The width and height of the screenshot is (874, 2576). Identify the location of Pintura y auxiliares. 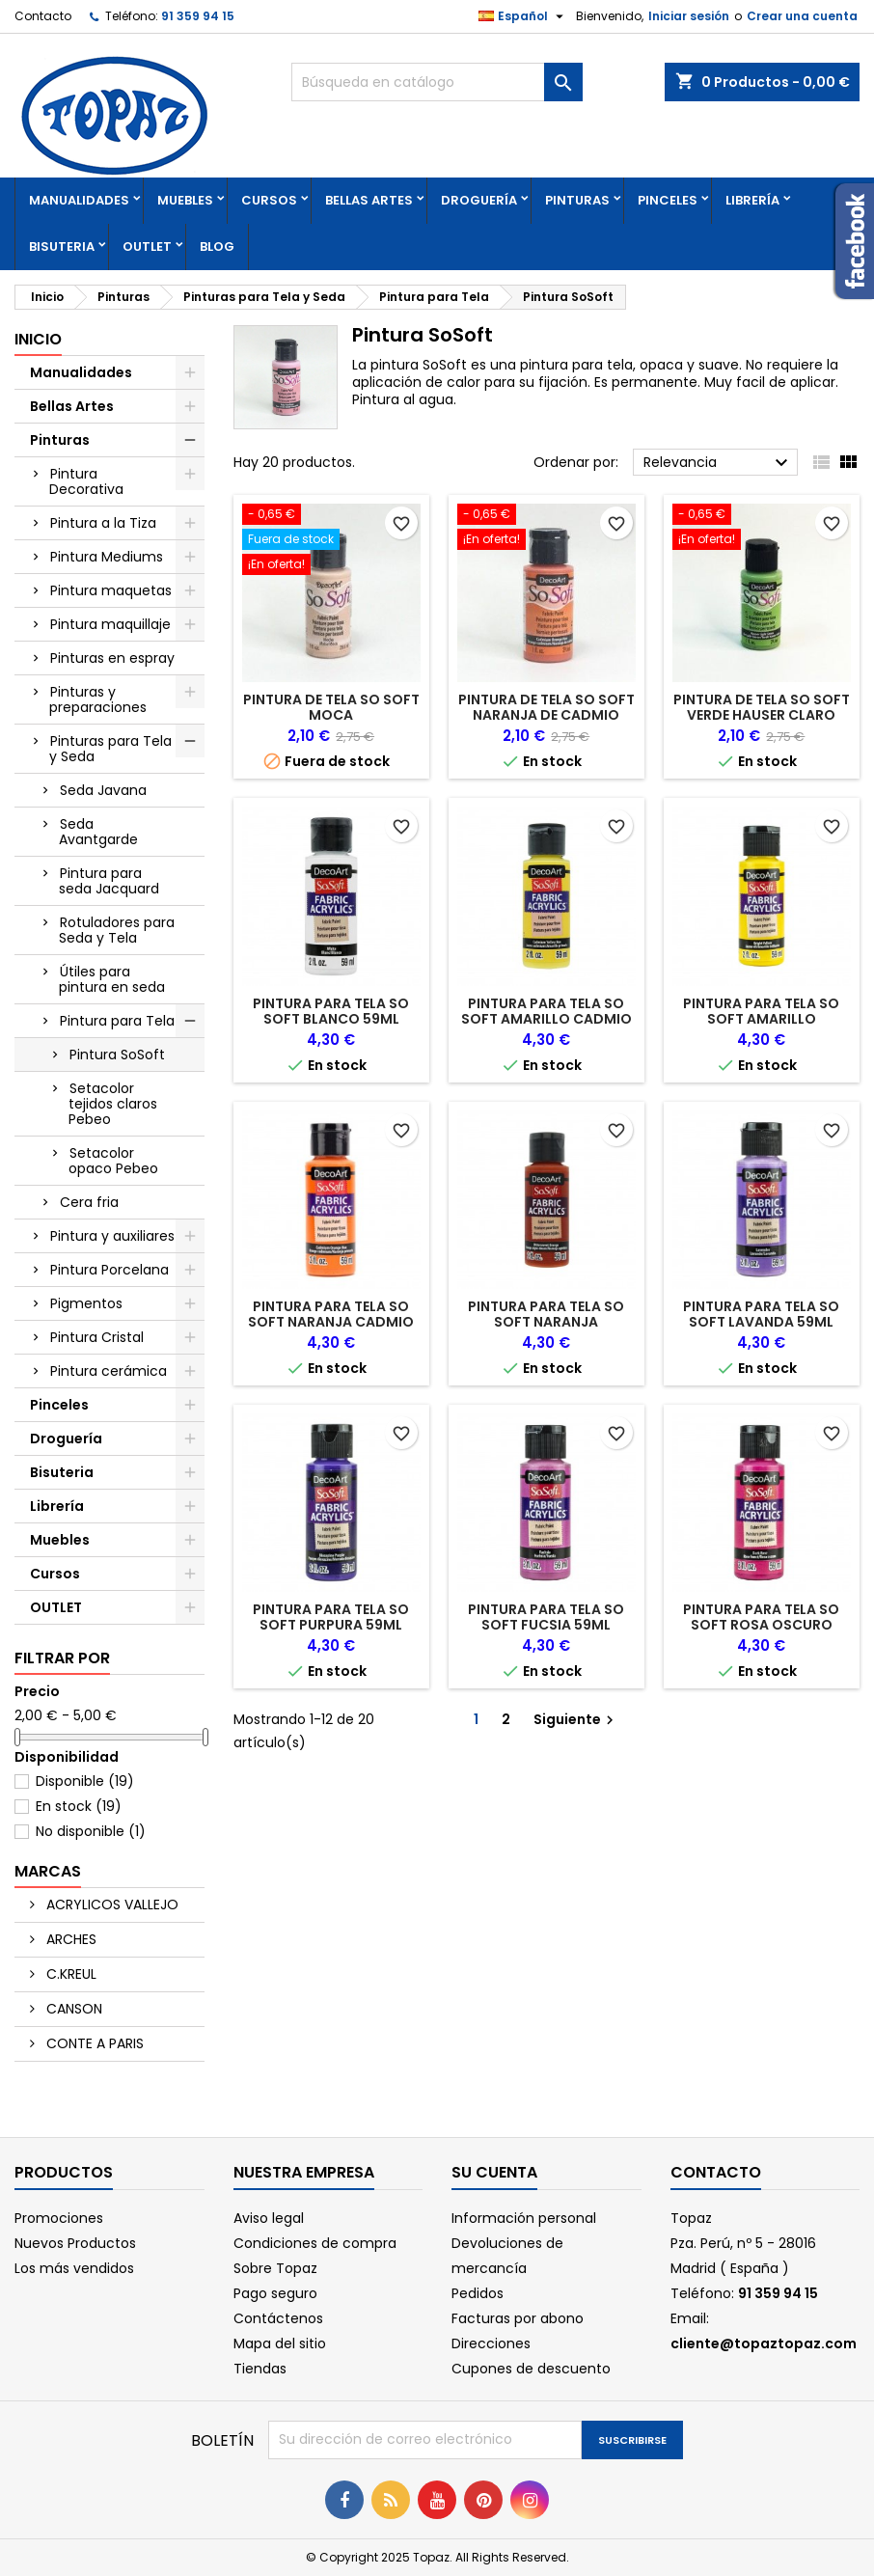
(112, 1236).